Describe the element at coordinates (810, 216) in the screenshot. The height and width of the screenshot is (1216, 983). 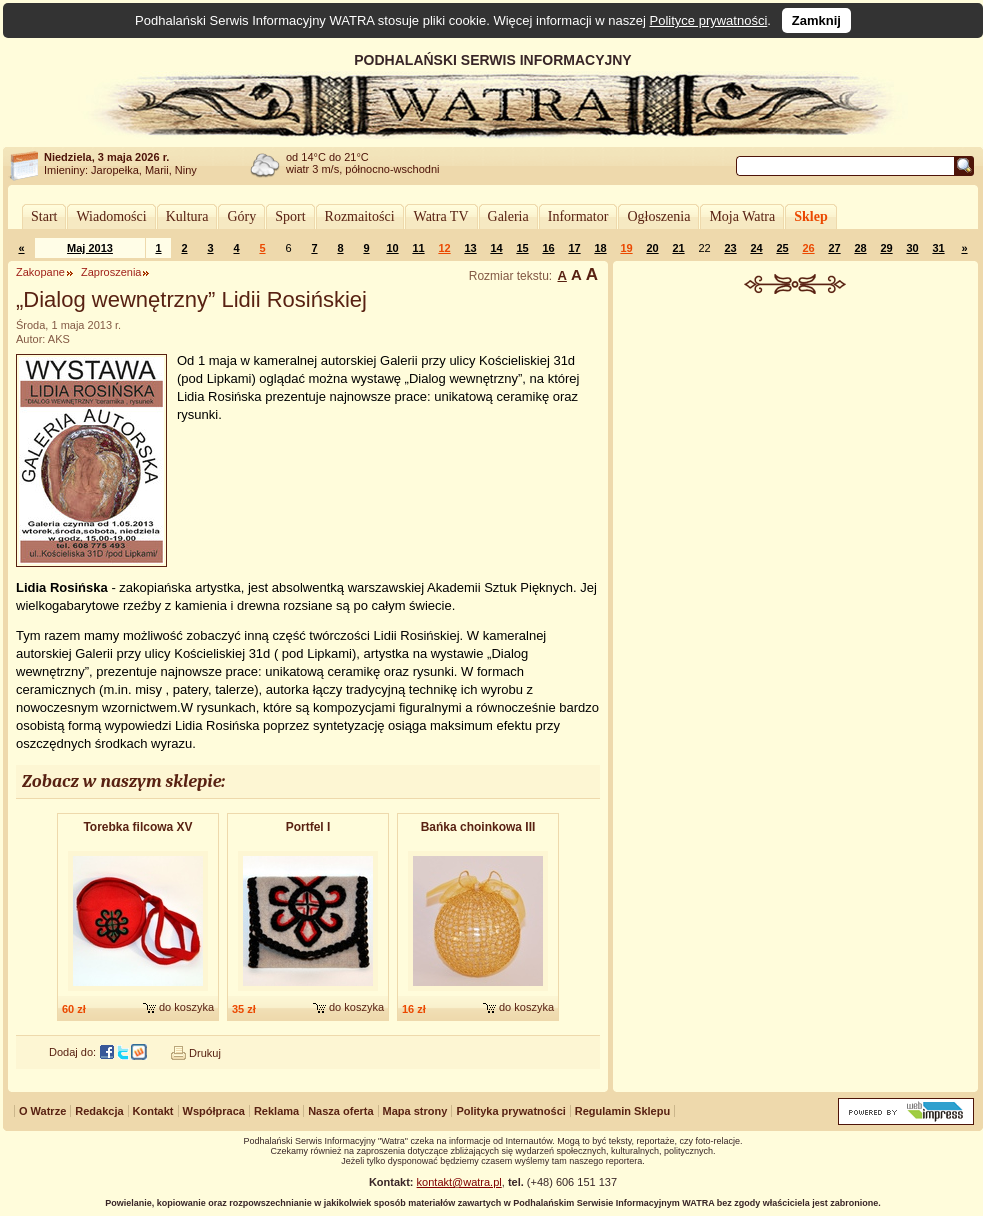
I see `Sklep` at that location.